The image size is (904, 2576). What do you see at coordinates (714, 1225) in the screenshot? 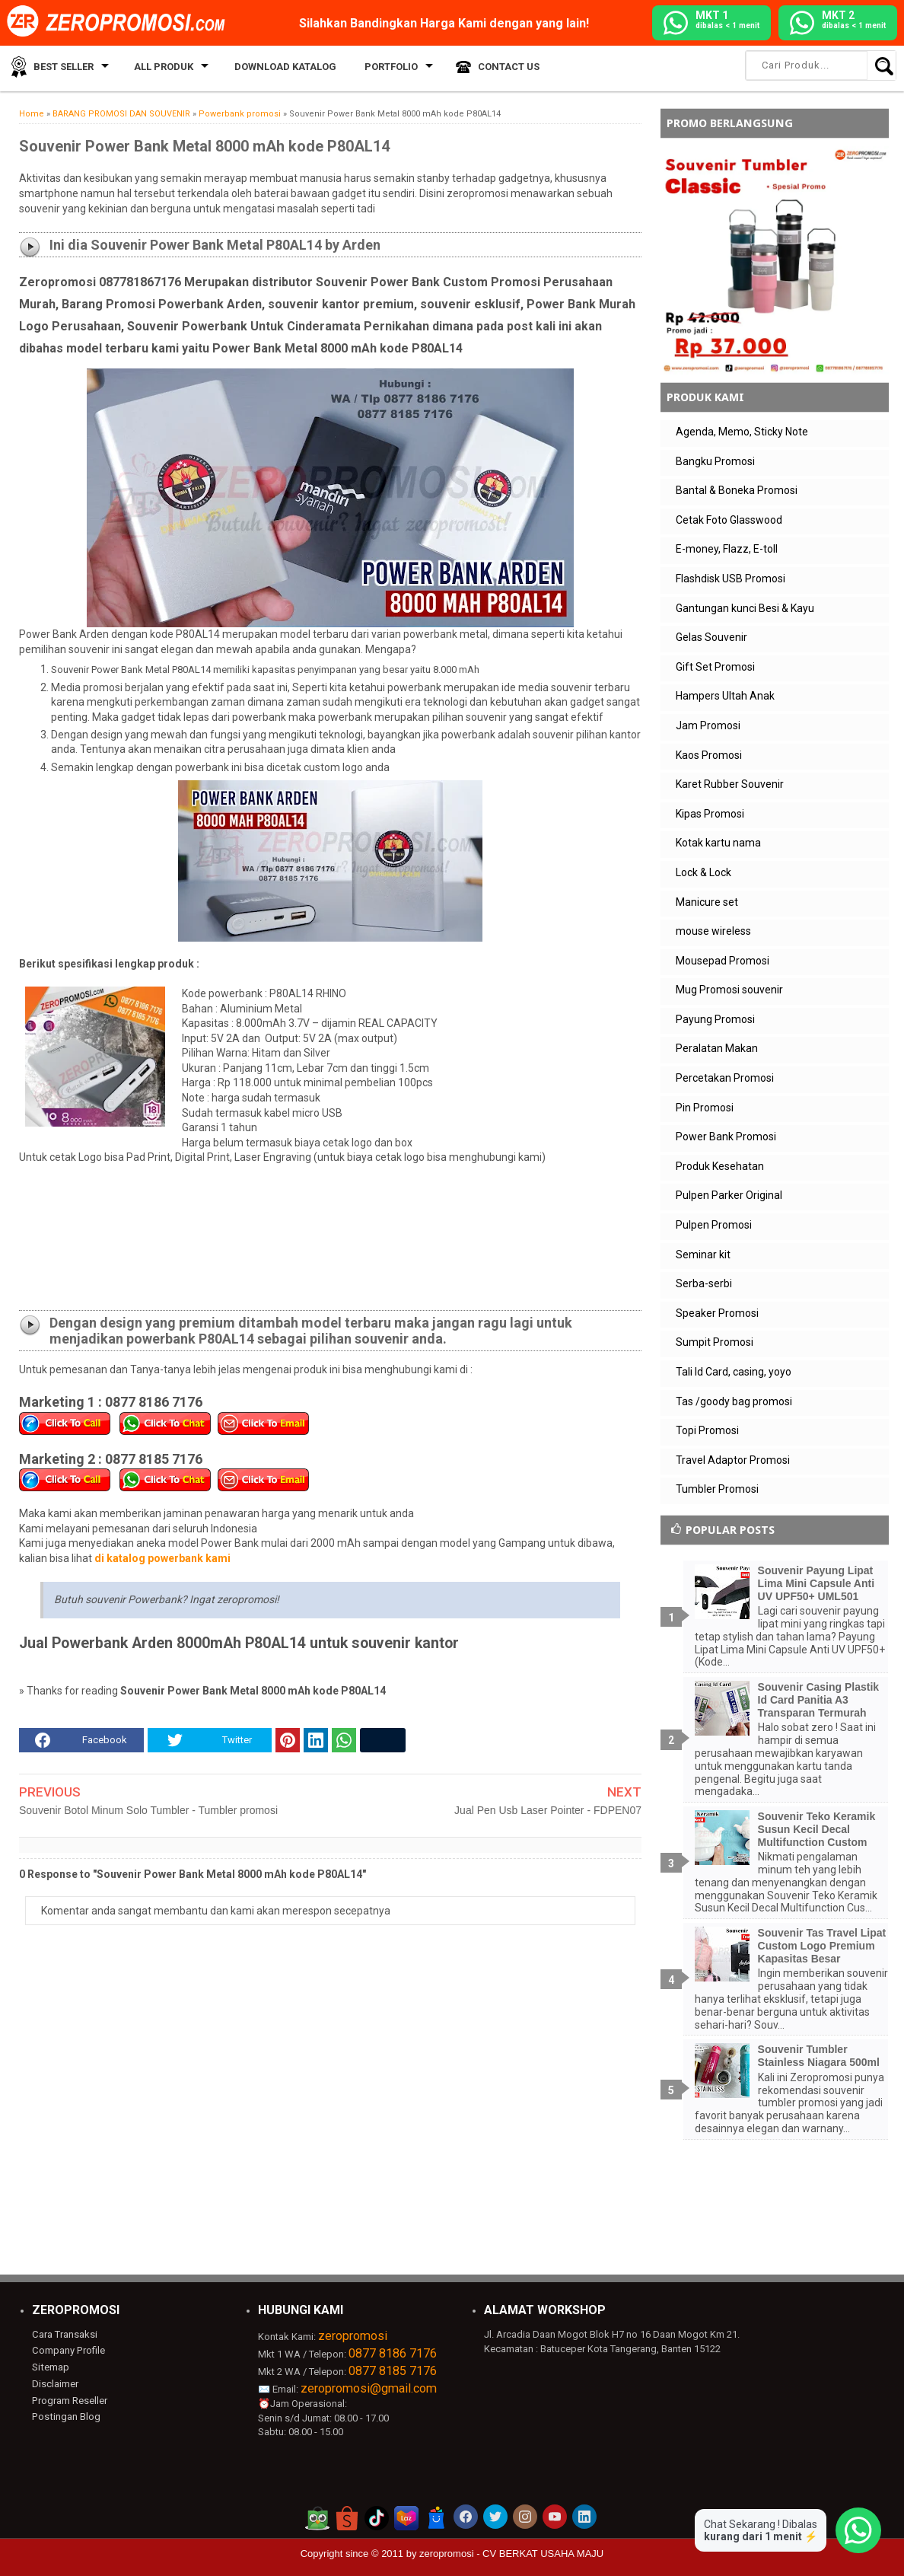
I see `Pulpen Promosi` at bounding box center [714, 1225].